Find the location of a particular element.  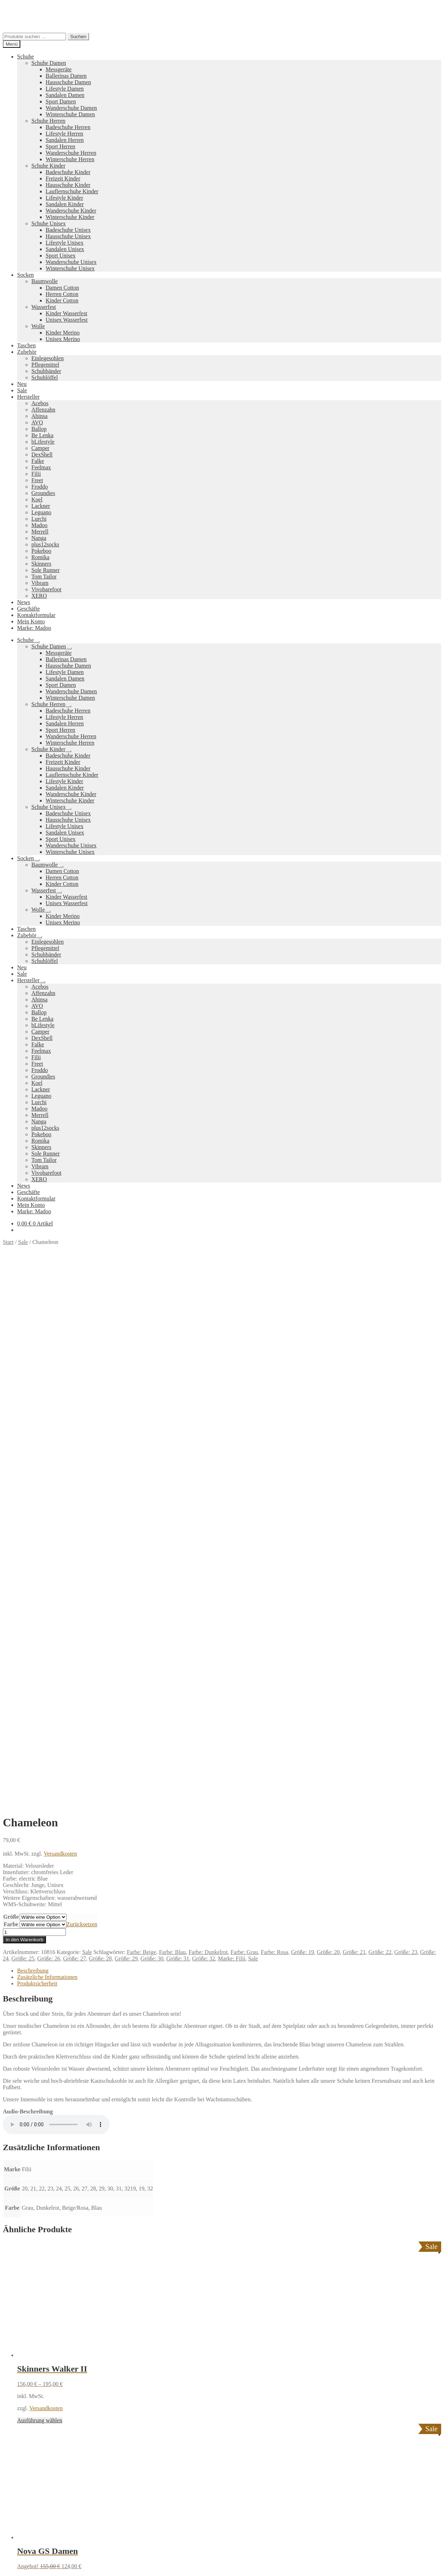

Erstellt mit WooCommerce is located at coordinates (84, 2383).